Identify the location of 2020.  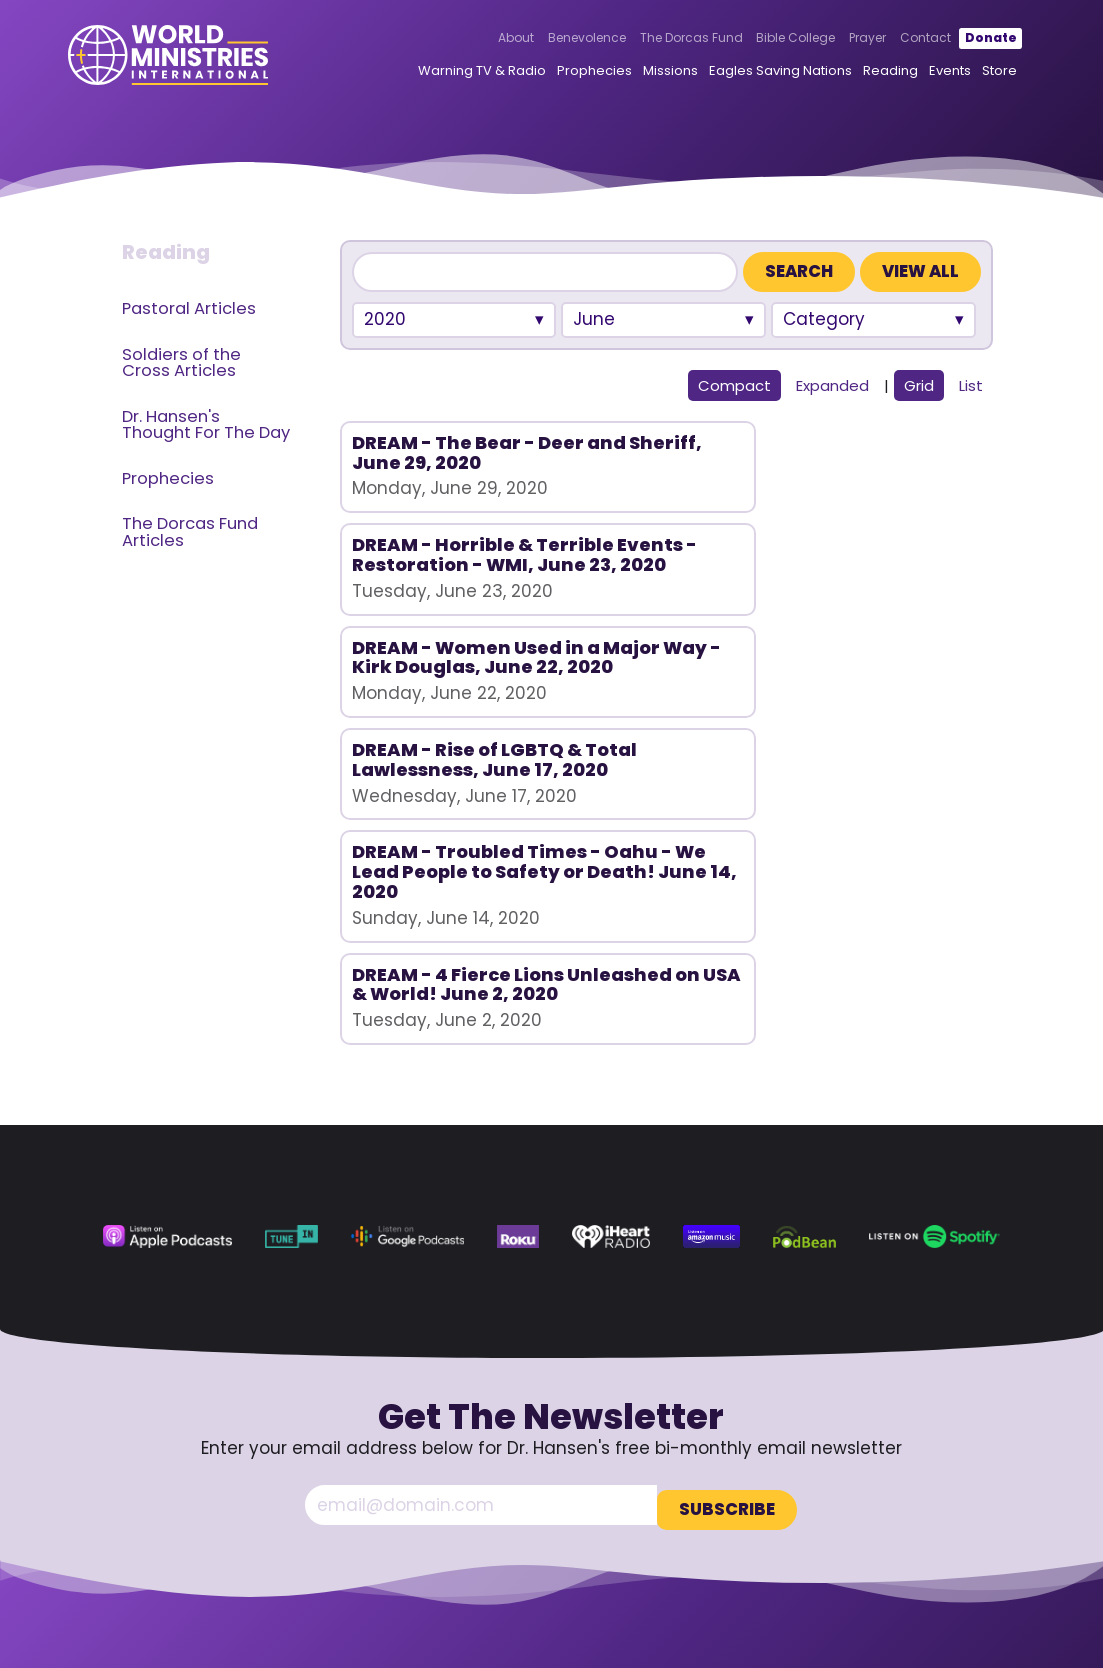
(385, 319).